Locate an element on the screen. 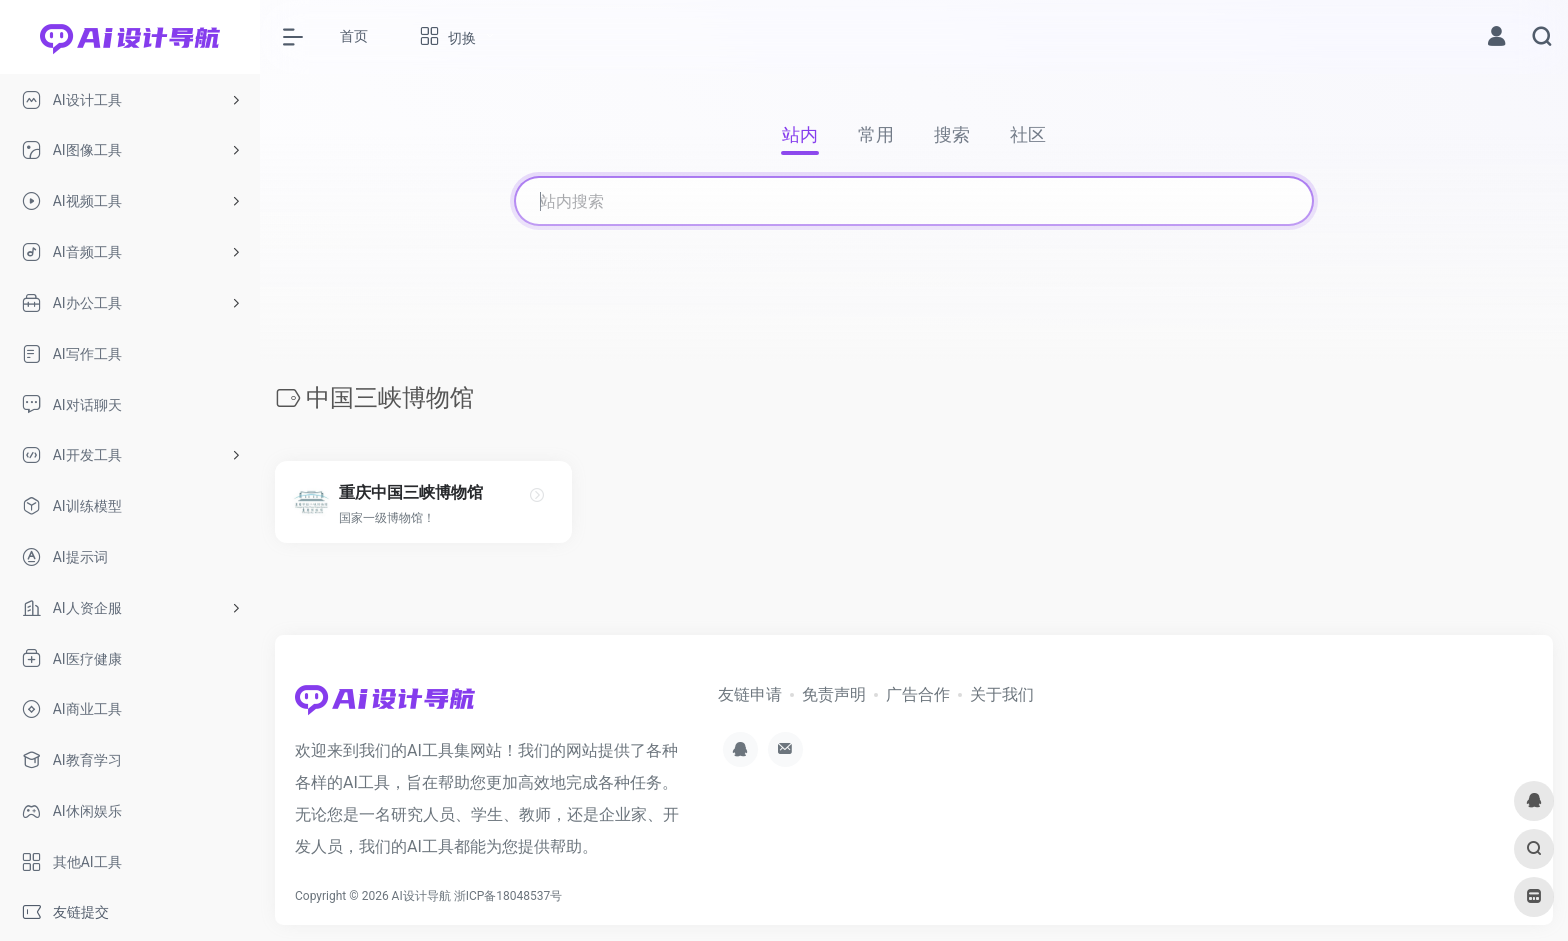 The image size is (1568, 941). AI设计导航 is located at coordinates (421, 896).